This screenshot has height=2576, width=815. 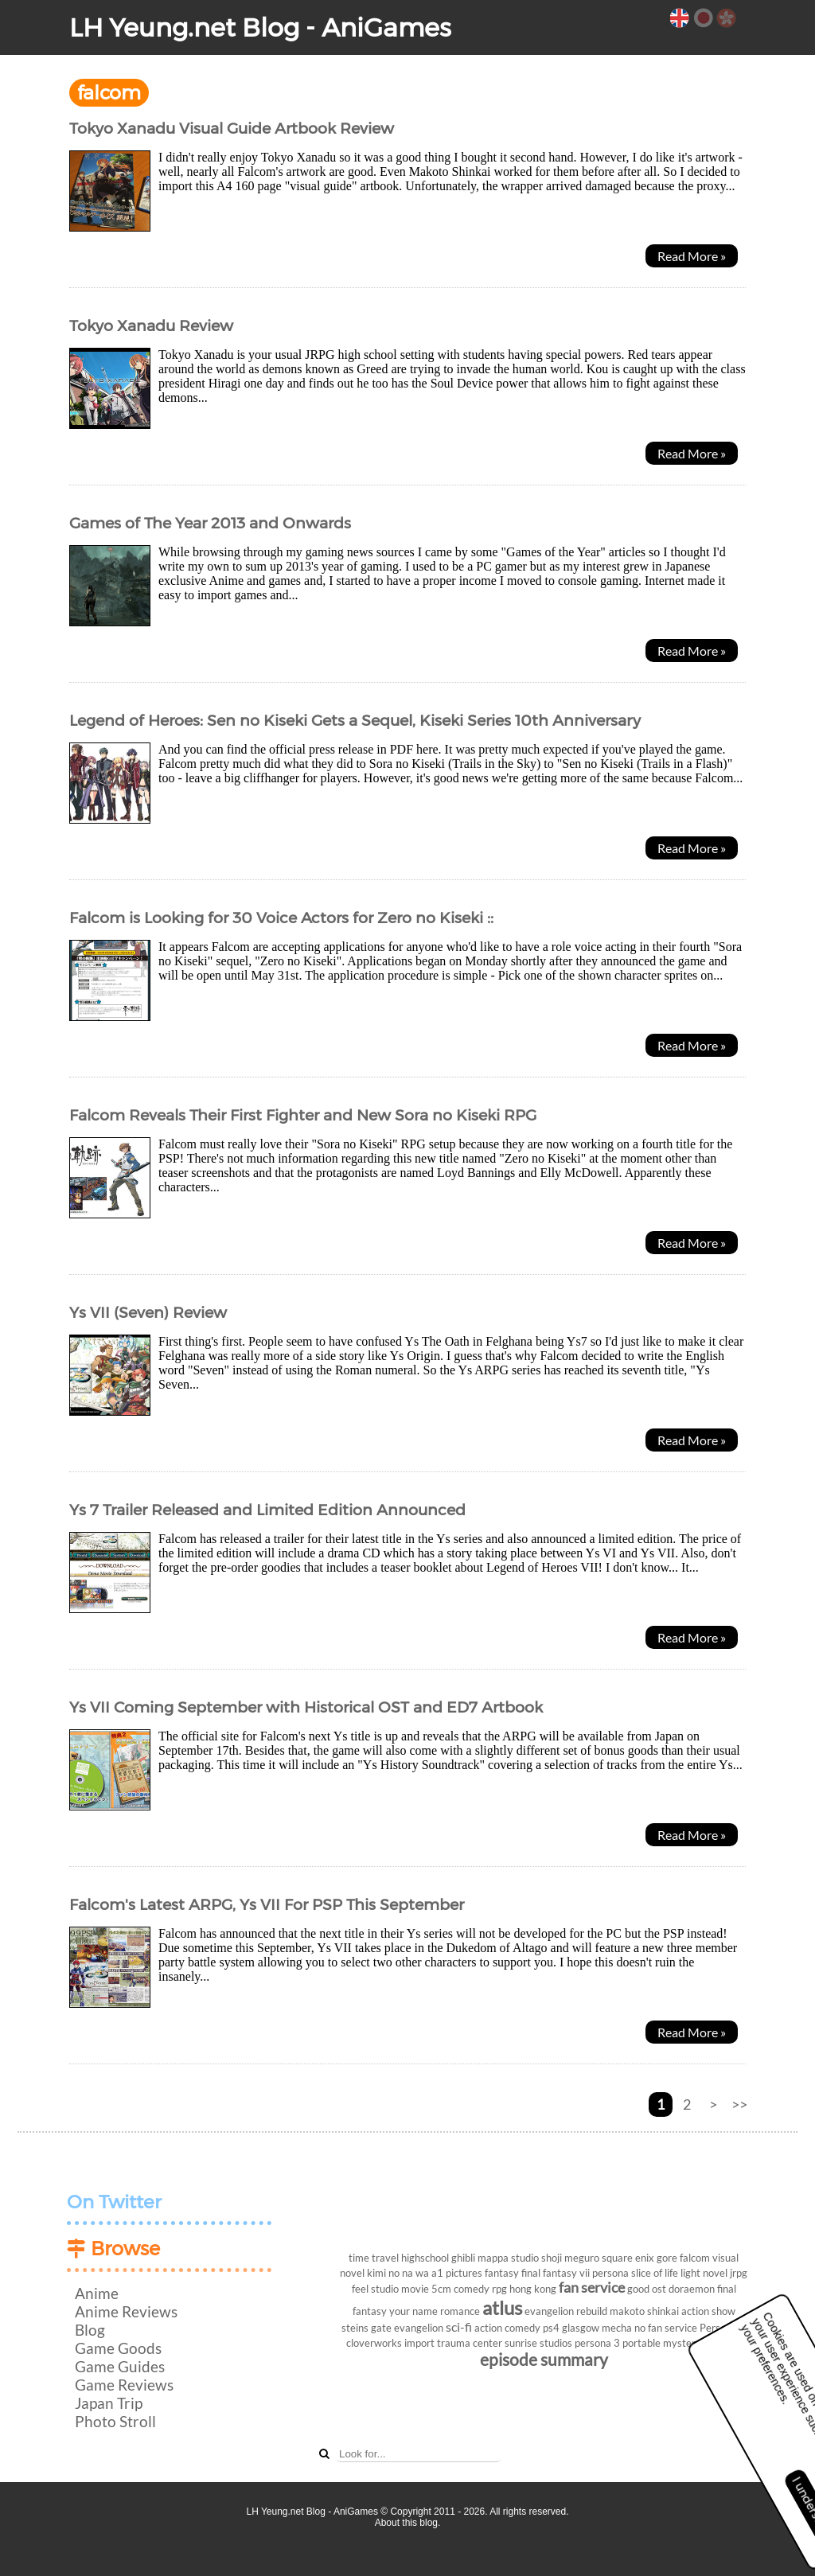 What do you see at coordinates (415, 2288) in the screenshot?
I see `movie` at bounding box center [415, 2288].